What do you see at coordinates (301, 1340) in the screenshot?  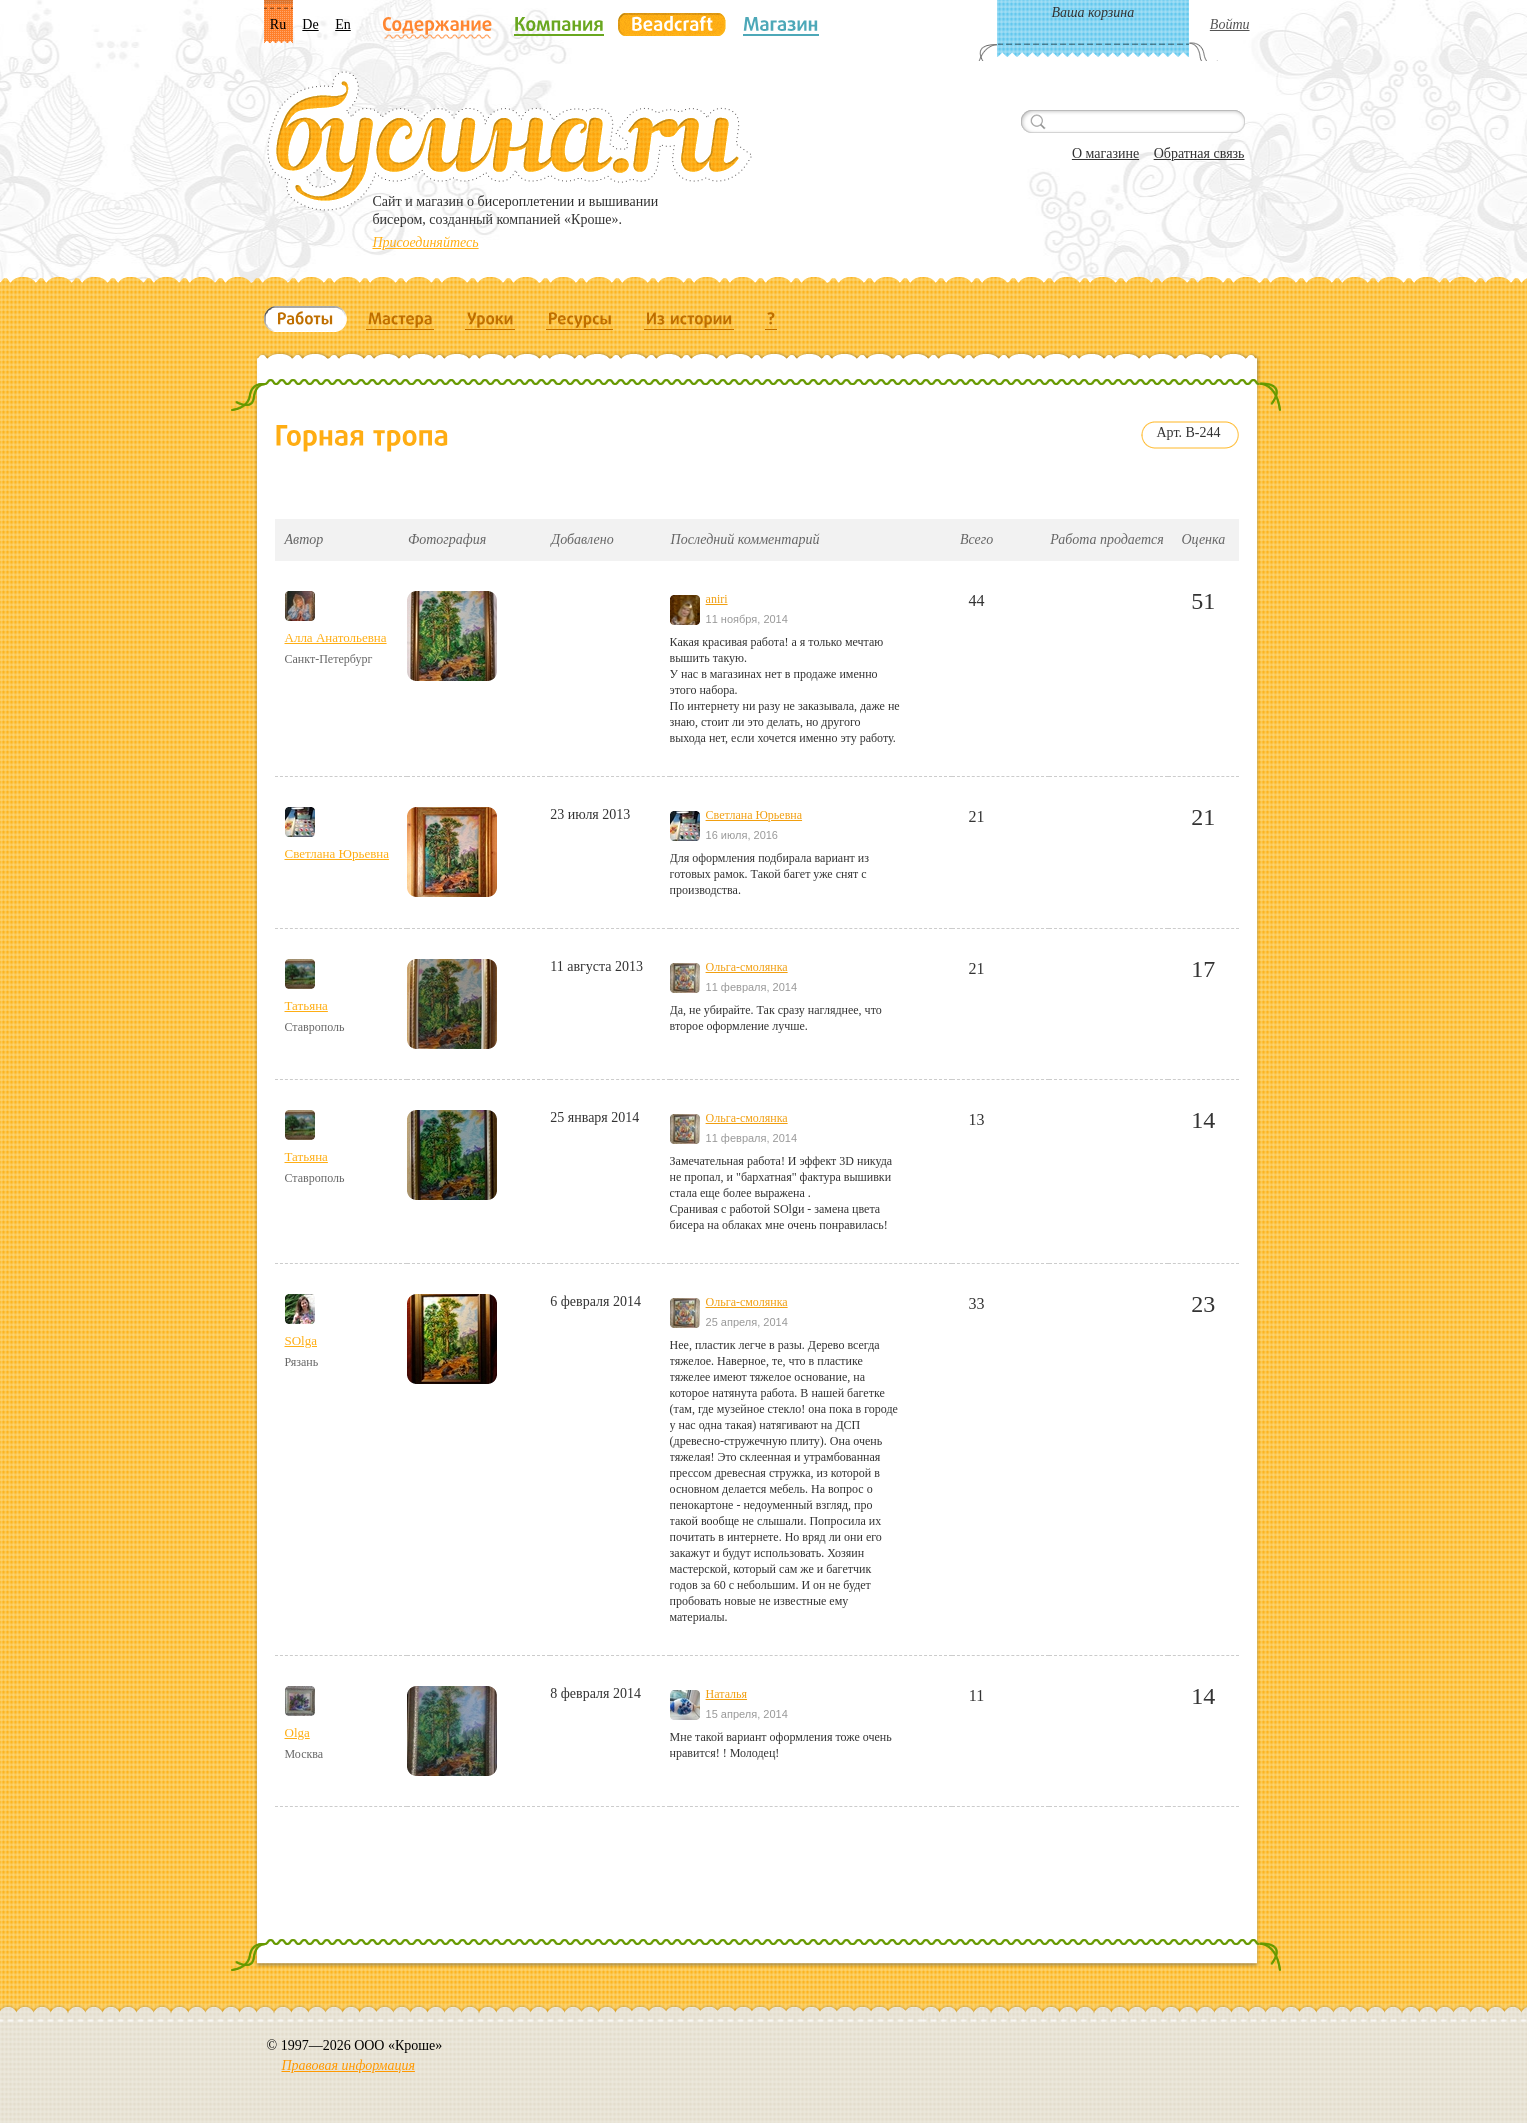 I see `SOlga` at bounding box center [301, 1340].